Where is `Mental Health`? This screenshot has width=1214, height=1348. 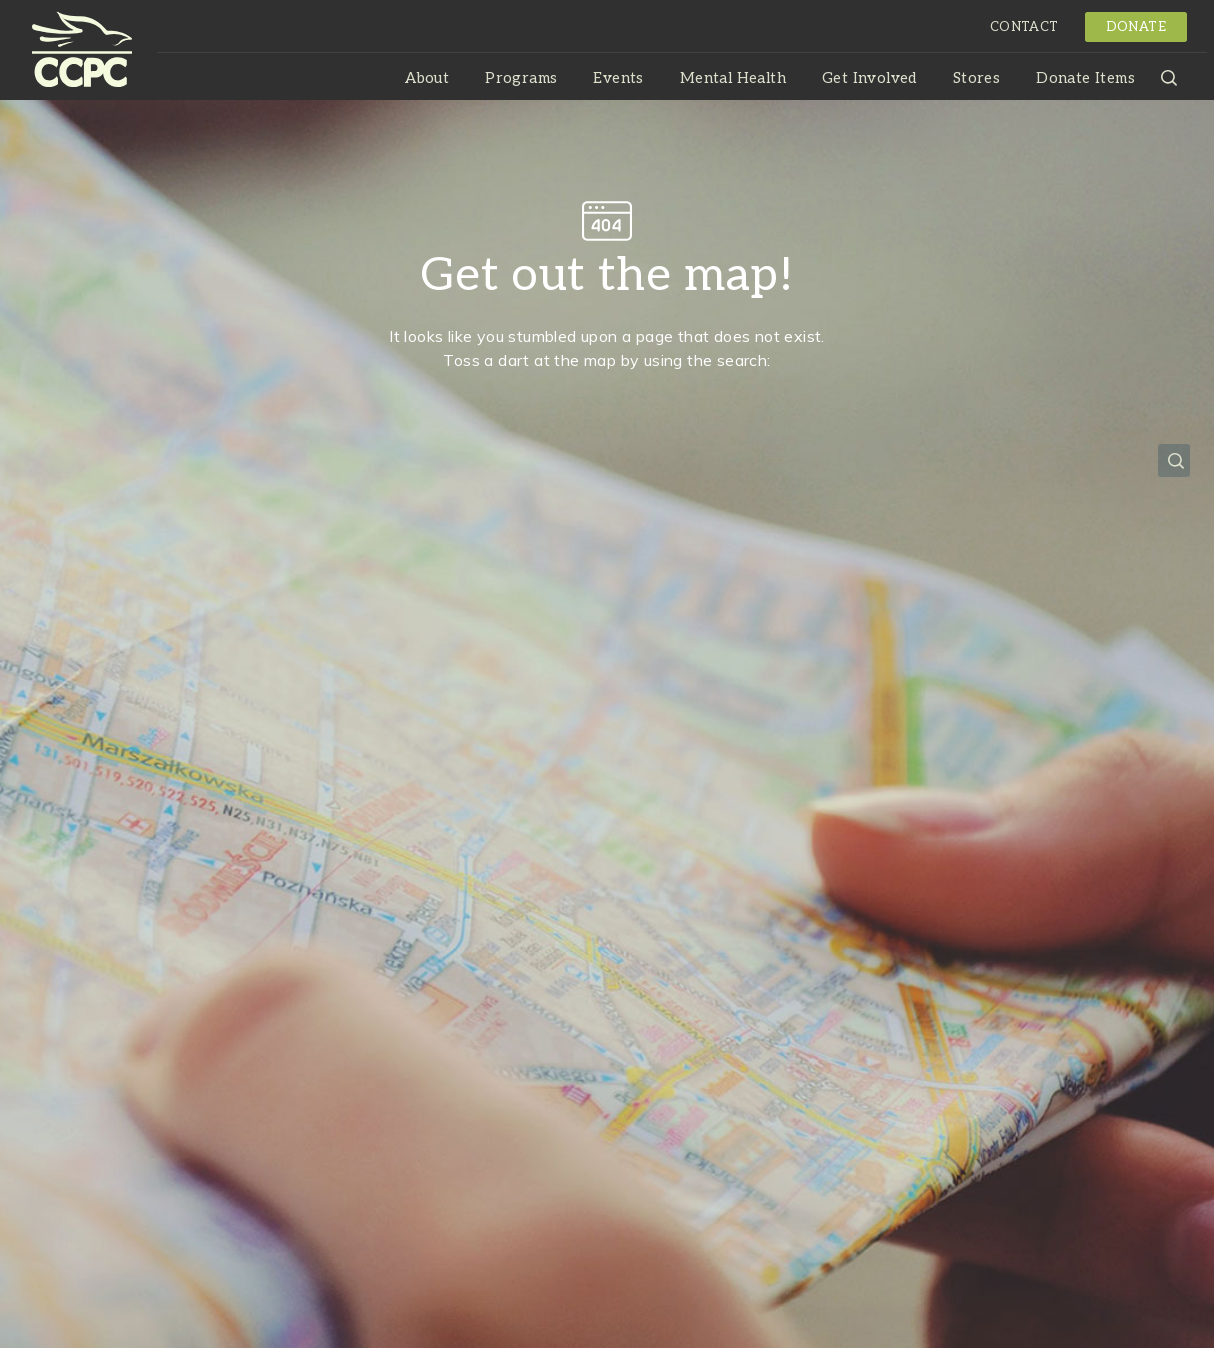 Mental Health is located at coordinates (733, 78).